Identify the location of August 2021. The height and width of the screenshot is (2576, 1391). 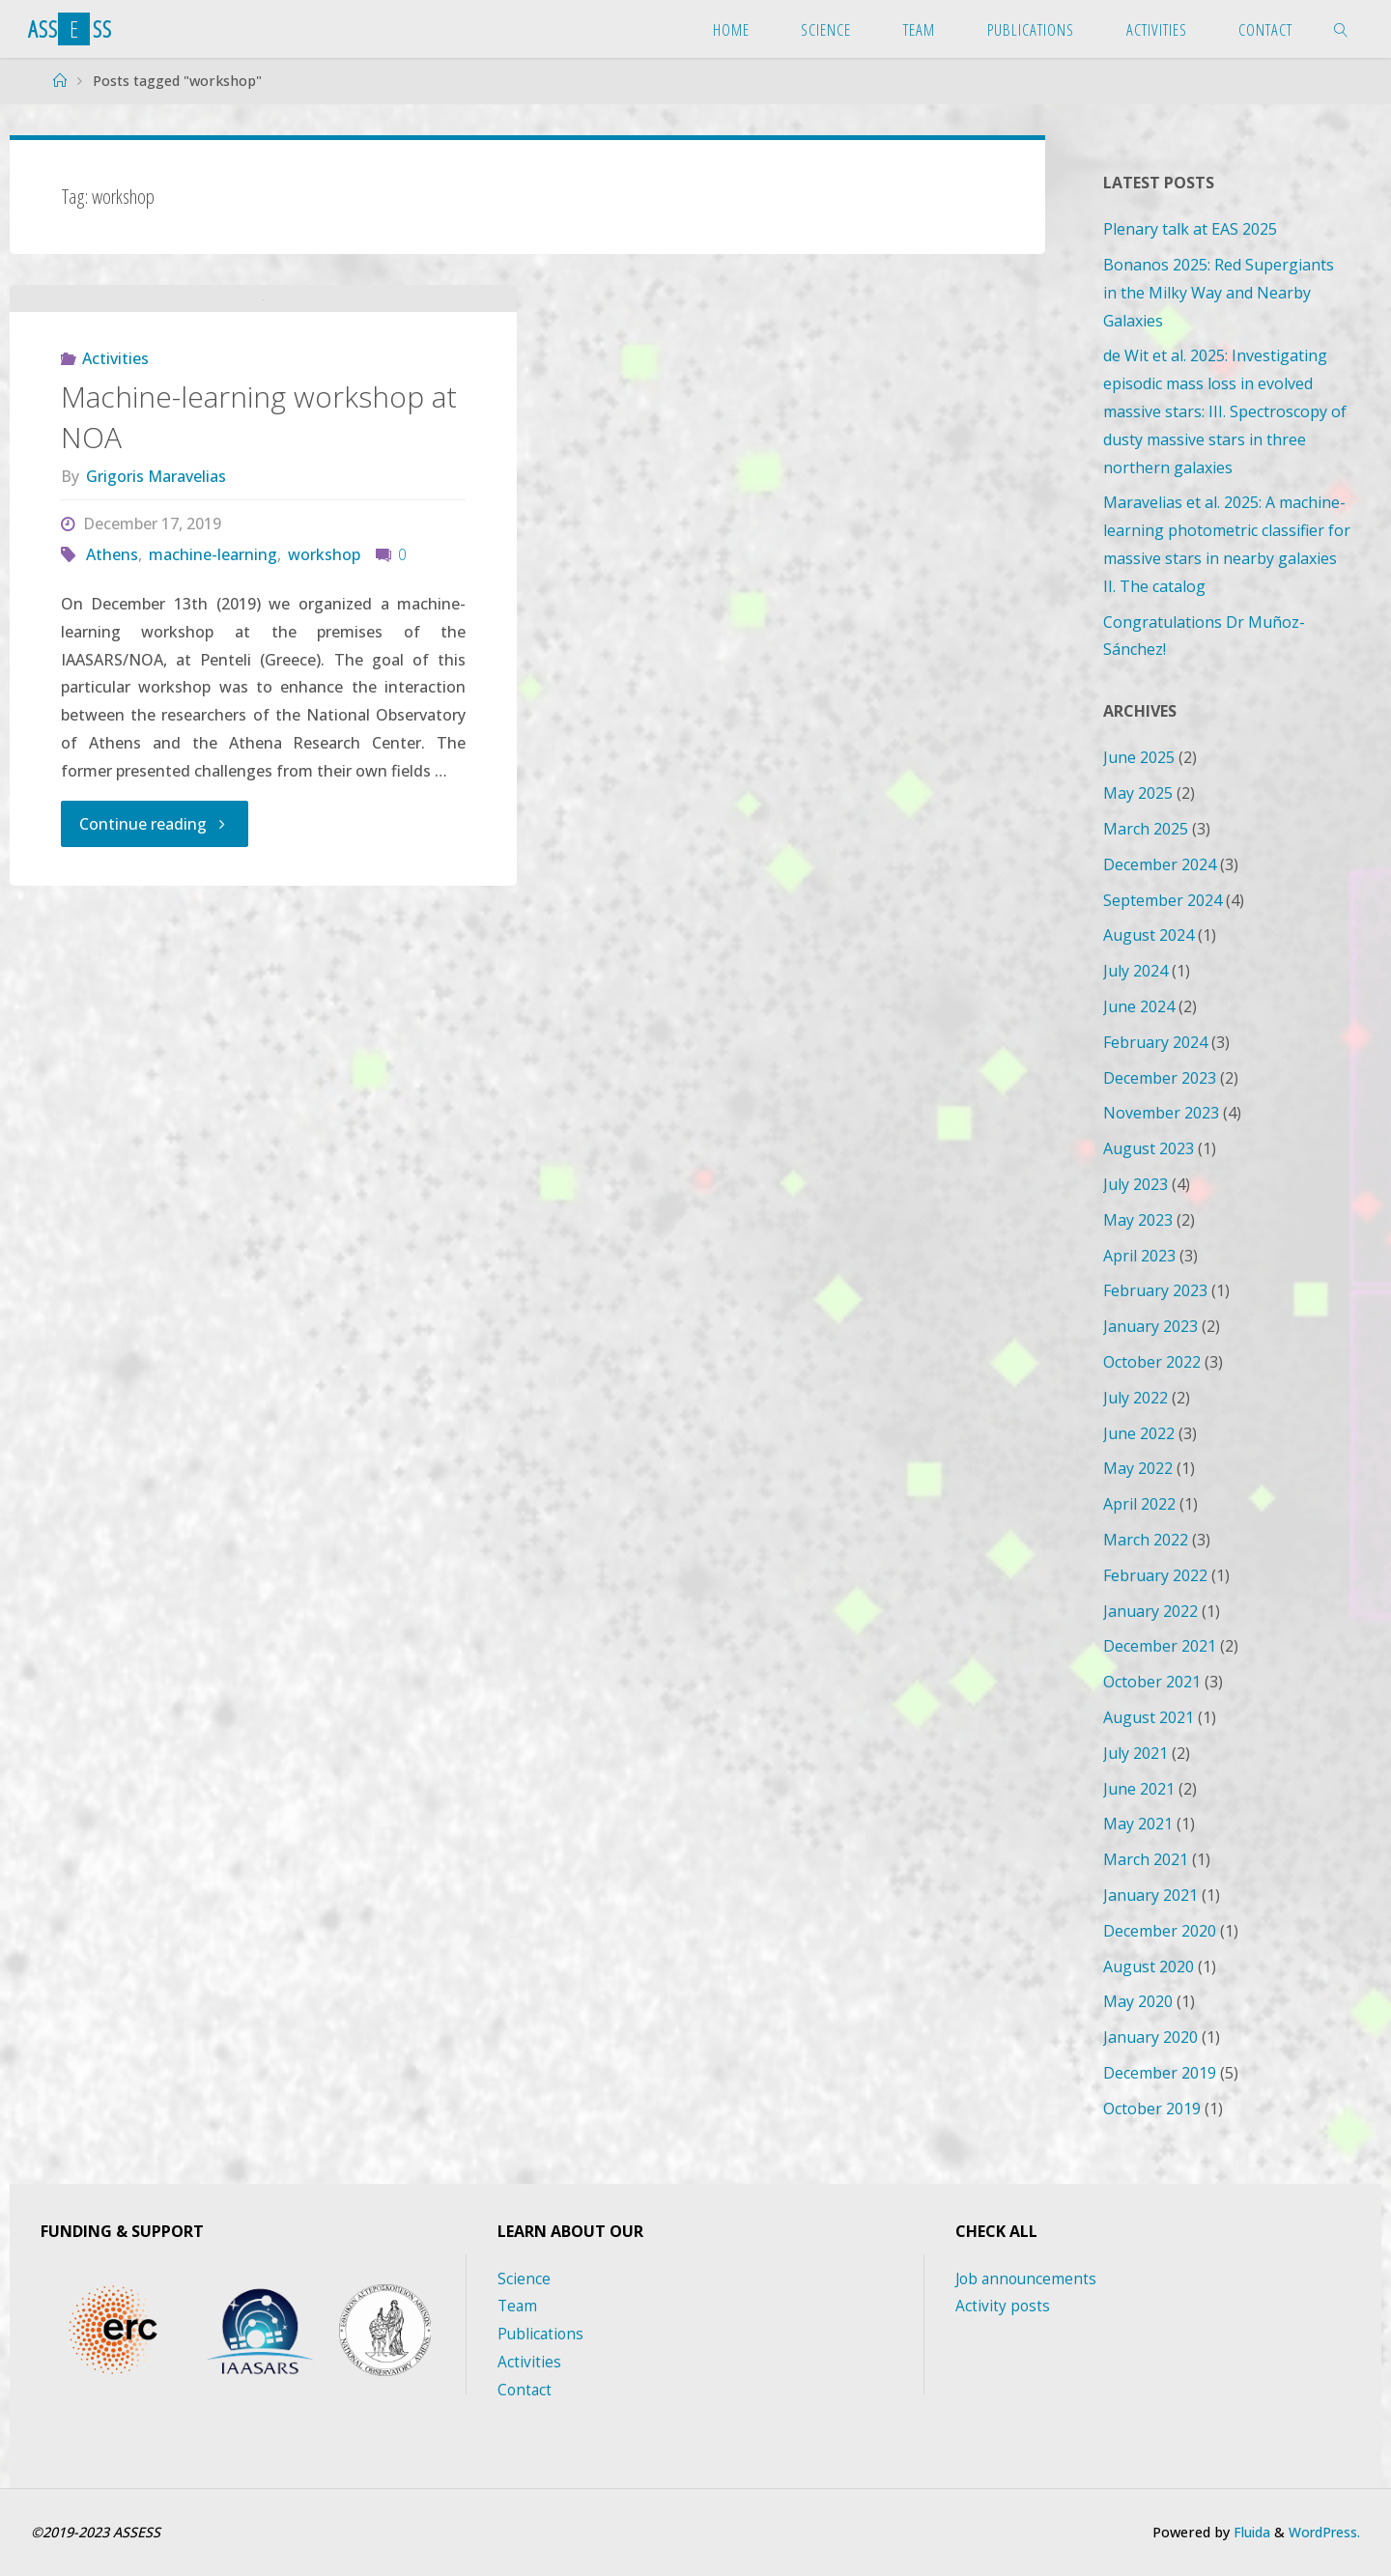
(1148, 1717).